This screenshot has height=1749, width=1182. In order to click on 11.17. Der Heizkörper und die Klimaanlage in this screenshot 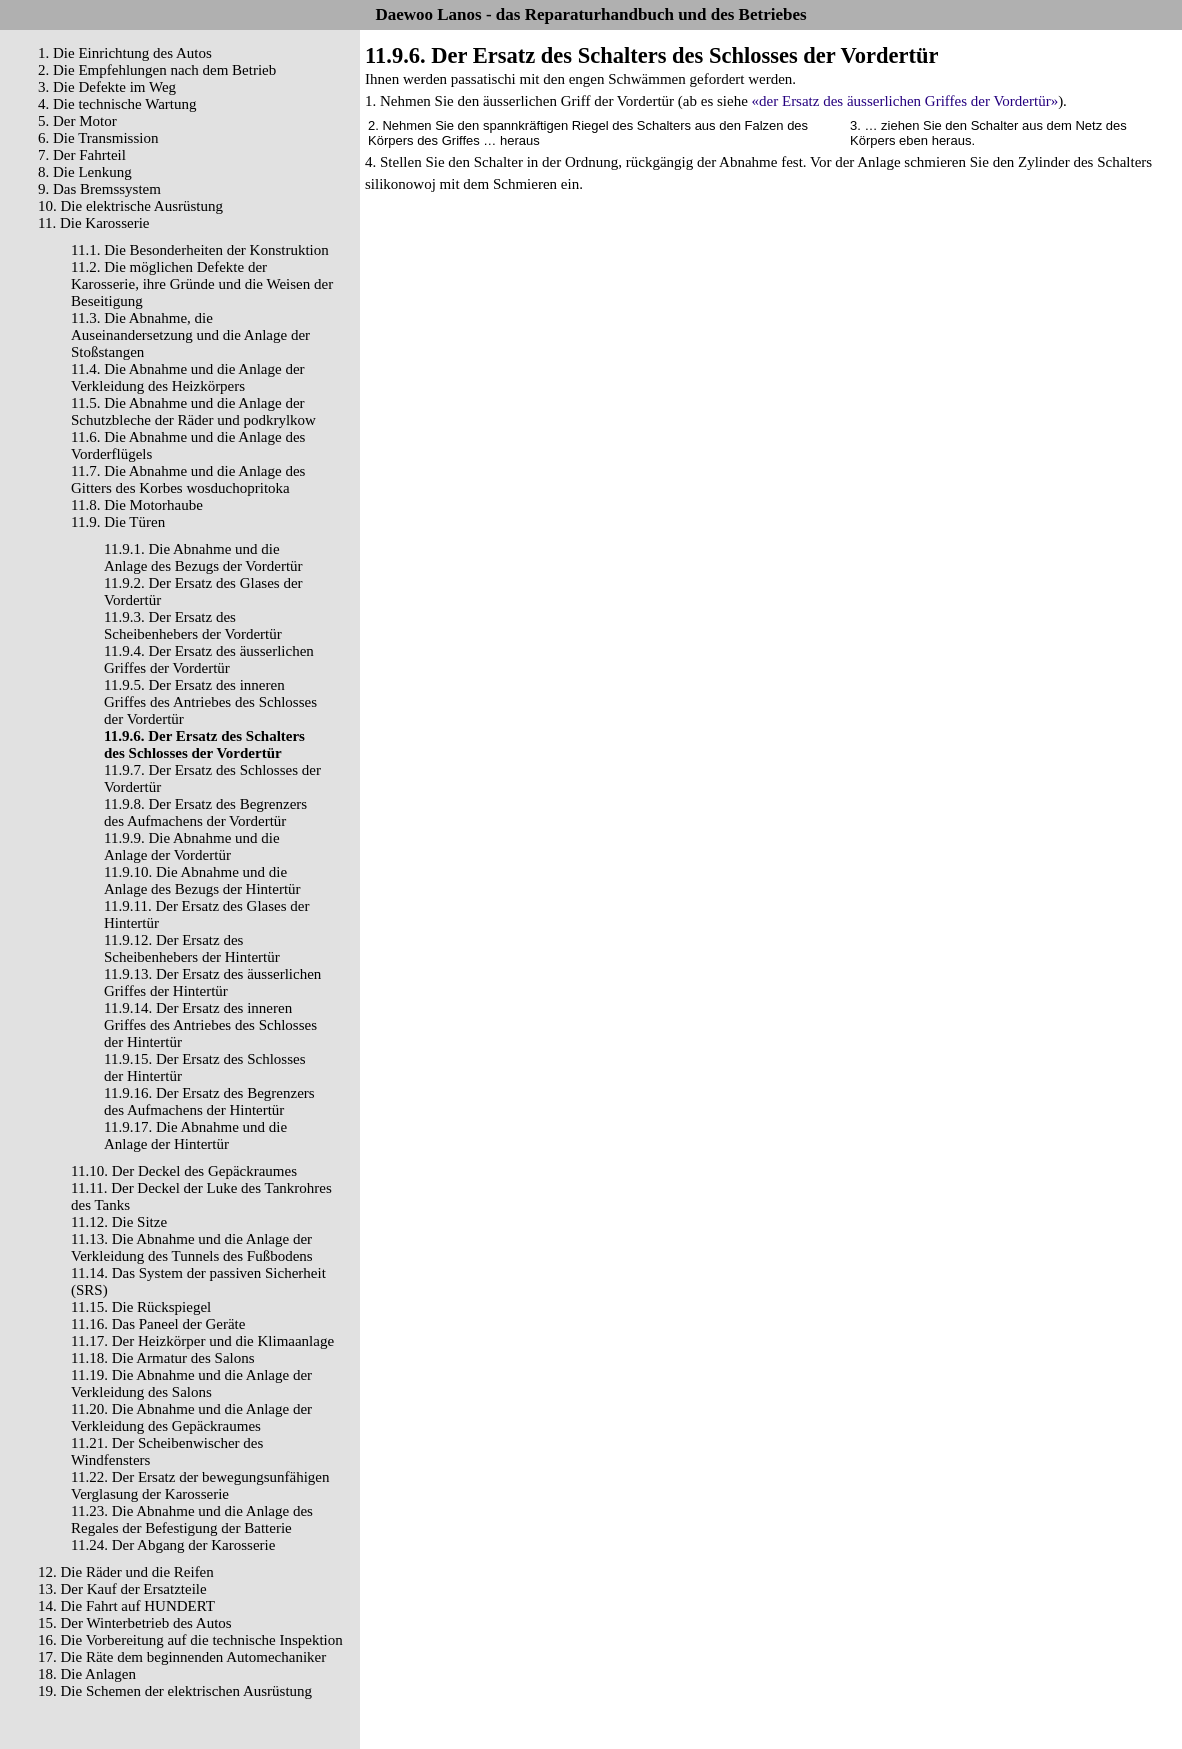, I will do `click(202, 1341)`.